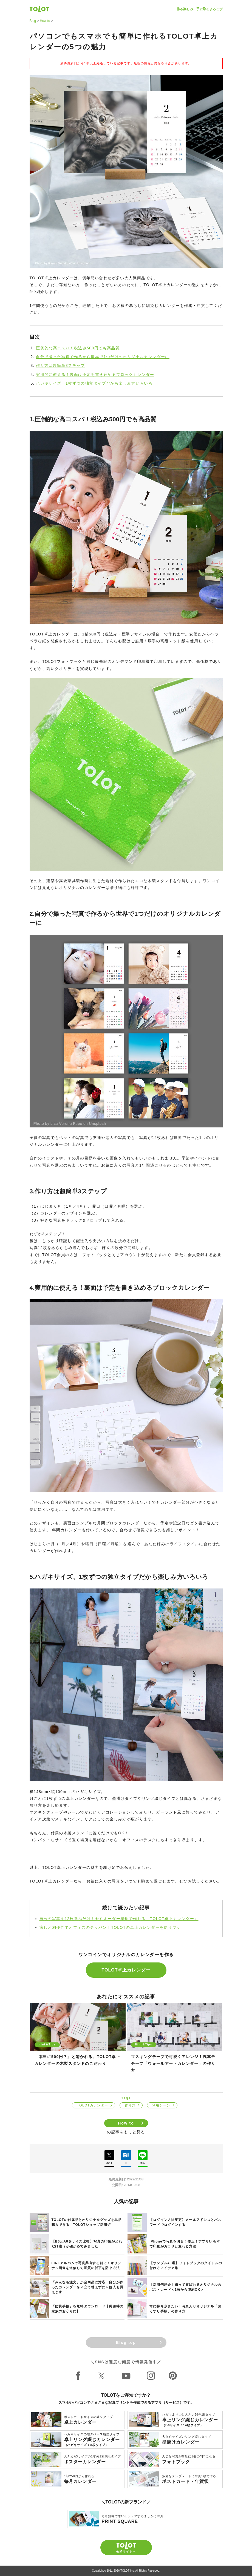 This screenshot has width=252, height=2576. I want to click on TOLOT卓上カレンダー, so click(126, 1970).